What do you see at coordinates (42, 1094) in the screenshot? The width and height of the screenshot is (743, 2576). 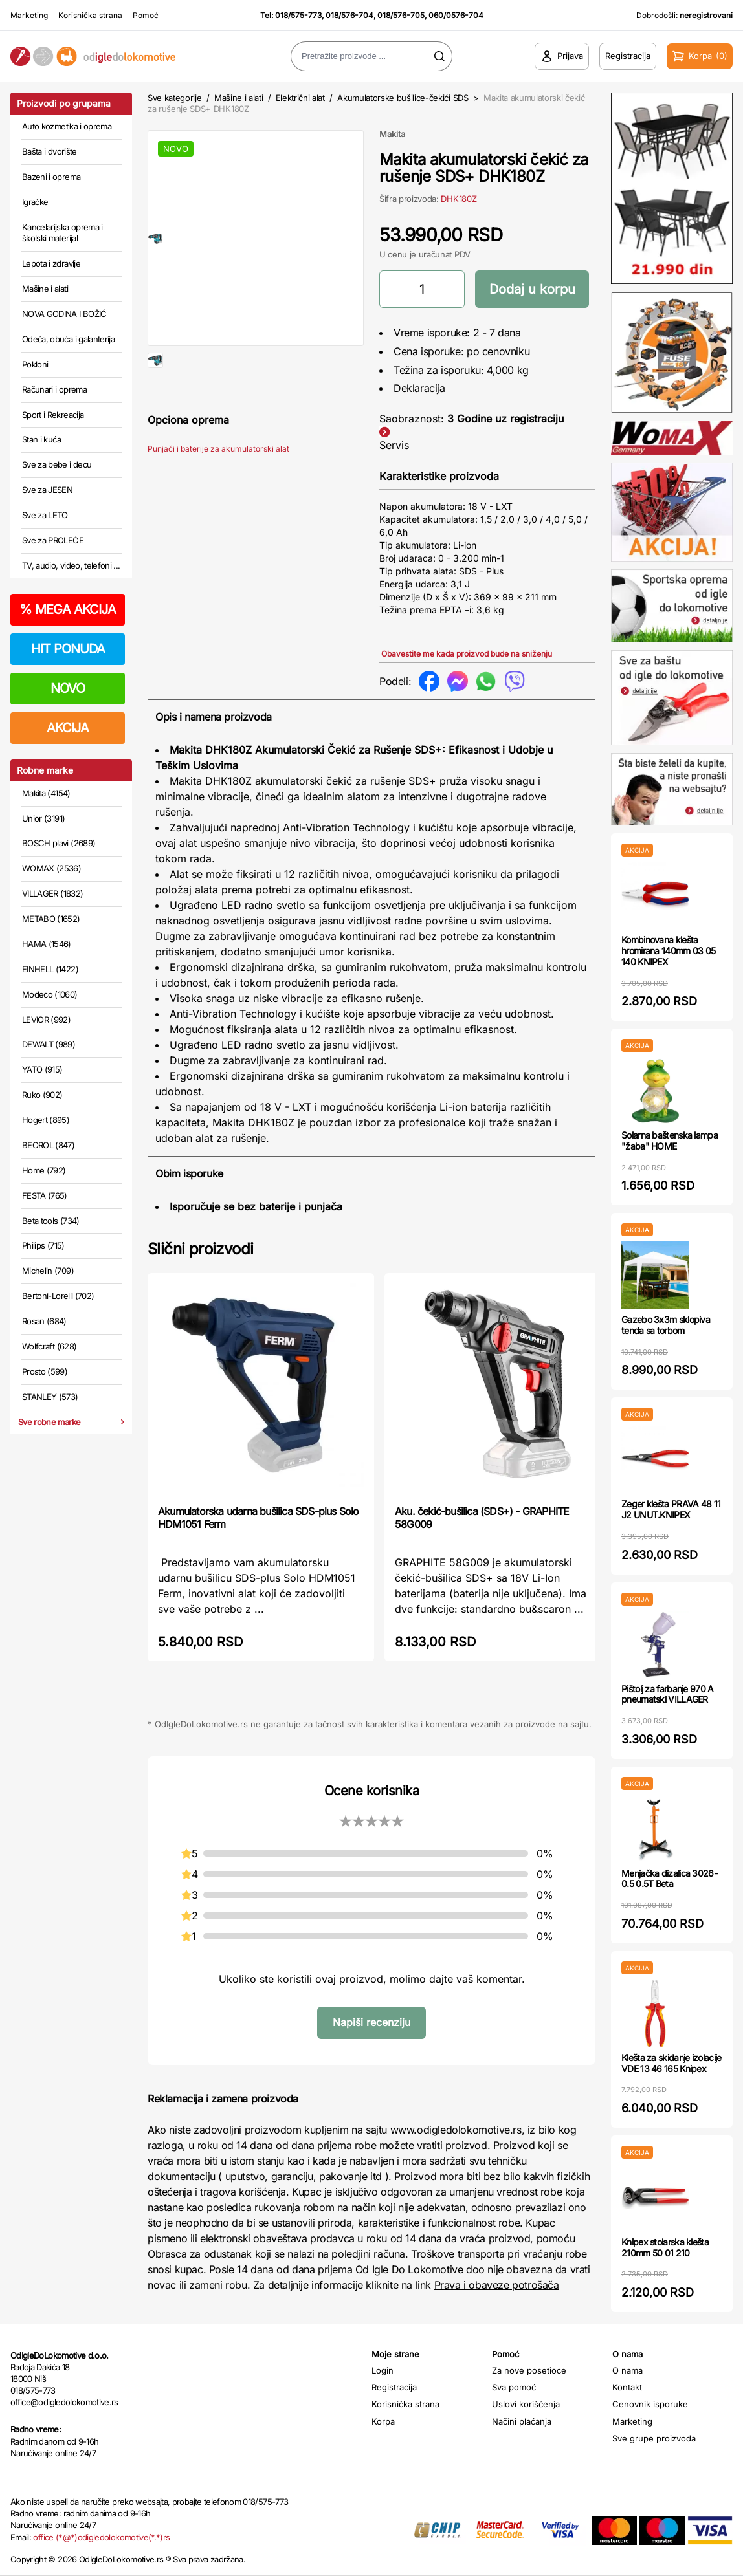 I see `Ruko (902)` at bounding box center [42, 1094].